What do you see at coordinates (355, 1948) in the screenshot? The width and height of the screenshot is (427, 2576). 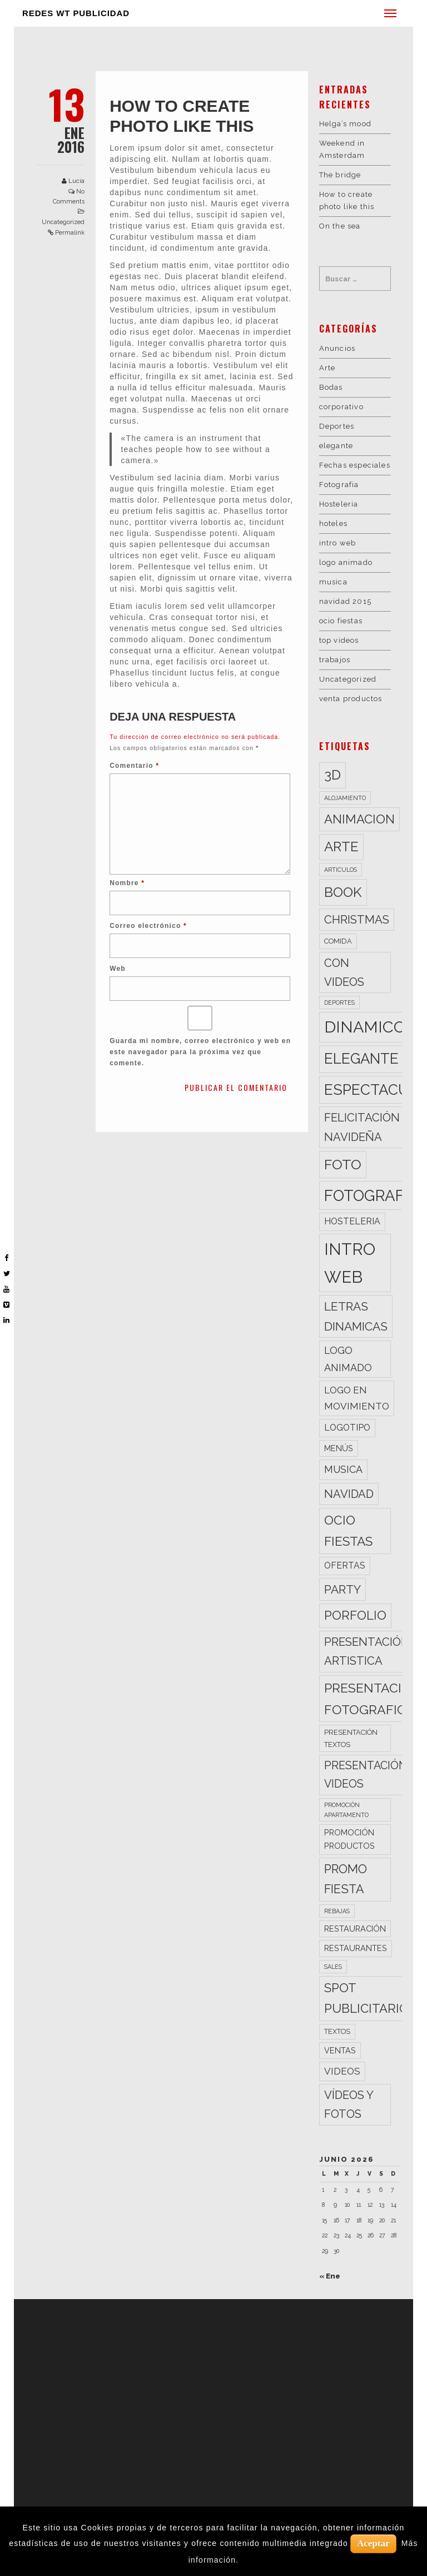 I see `restaurantes [restaurantes (4 elementos)]` at bounding box center [355, 1948].